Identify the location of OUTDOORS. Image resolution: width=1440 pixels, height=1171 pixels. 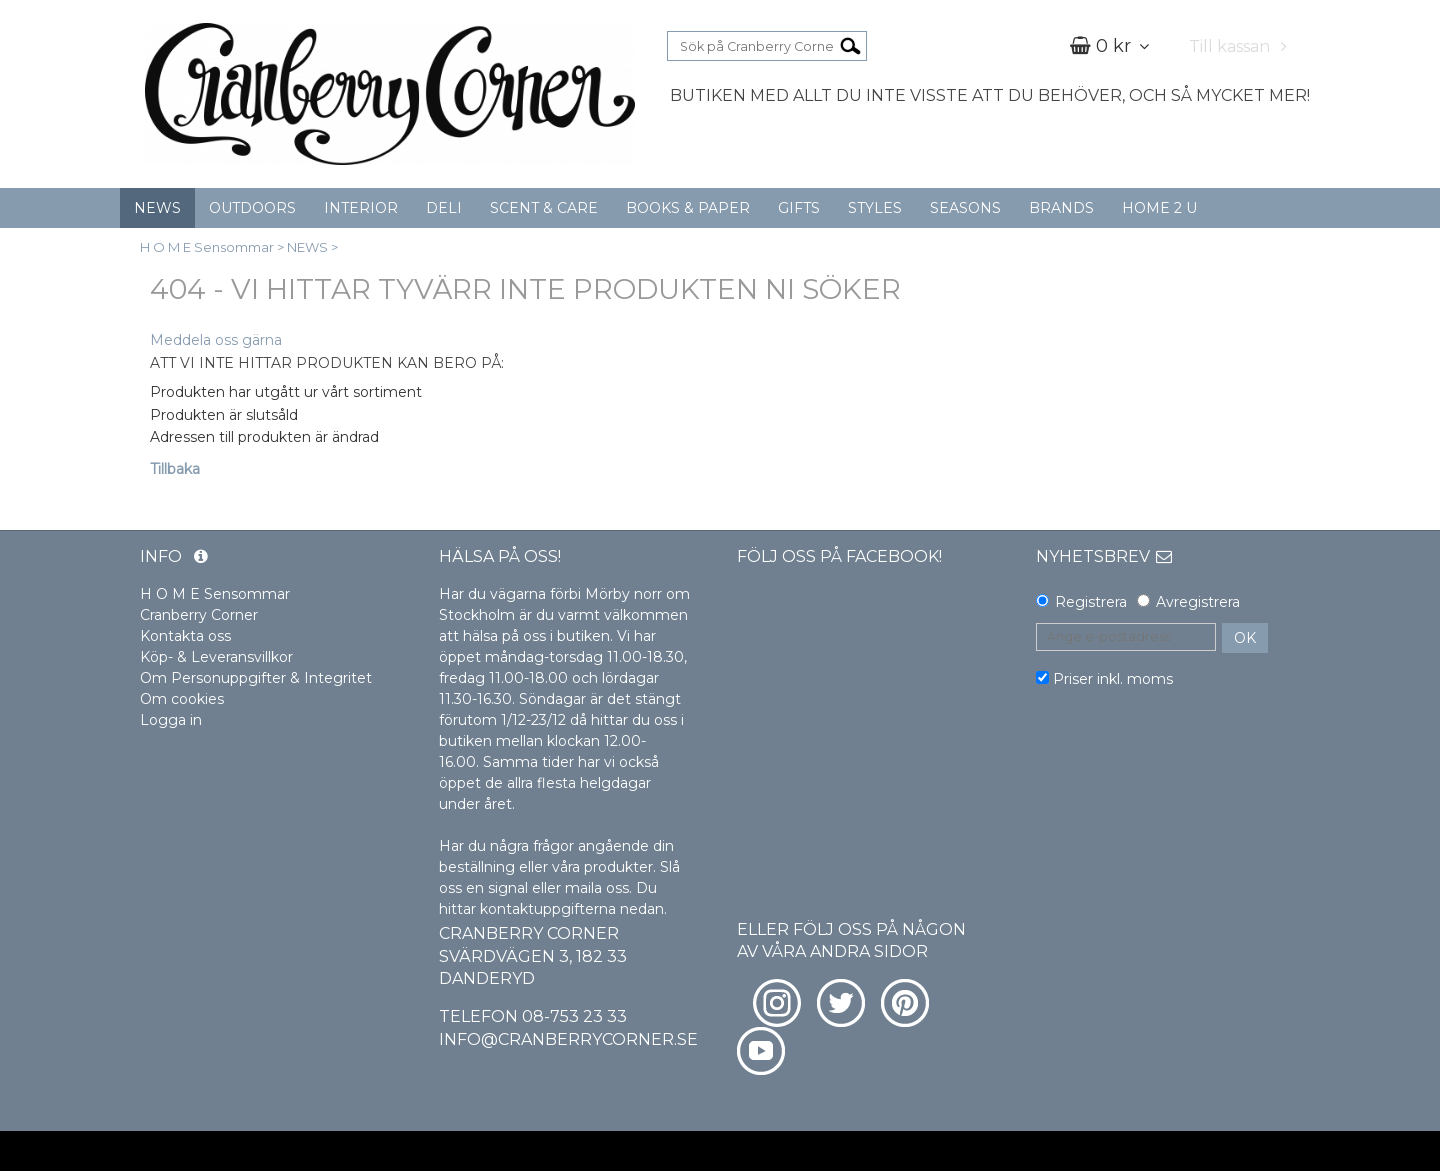
(252, 208).